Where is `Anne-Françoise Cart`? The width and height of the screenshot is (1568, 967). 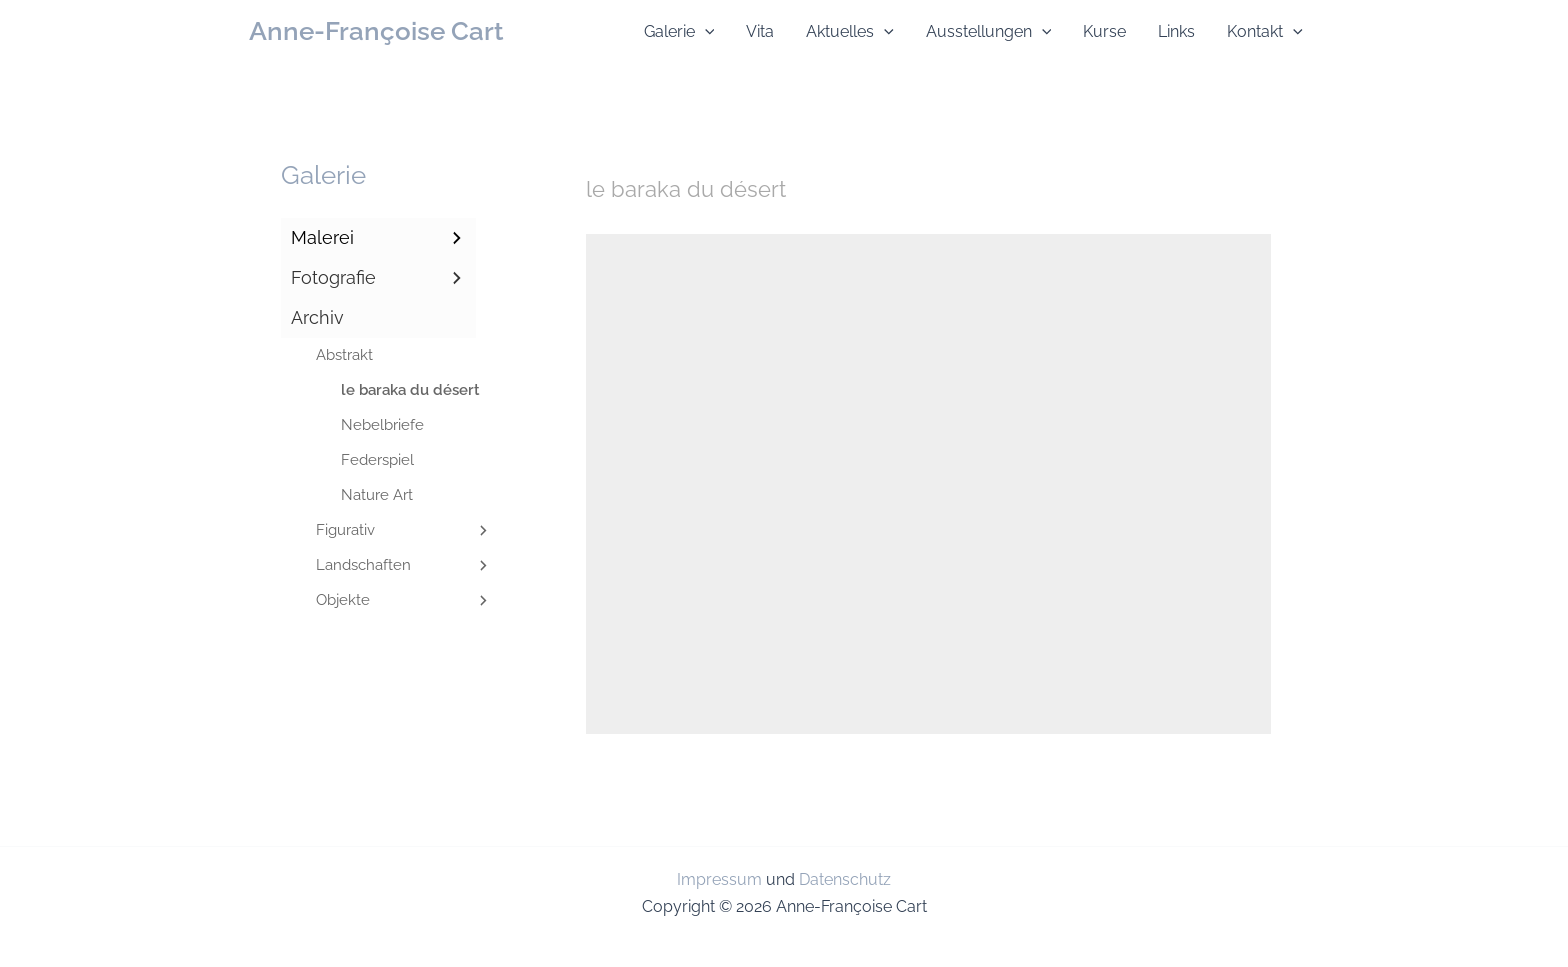
Anne-Françoise Cart is located at coordinates (376, 31).